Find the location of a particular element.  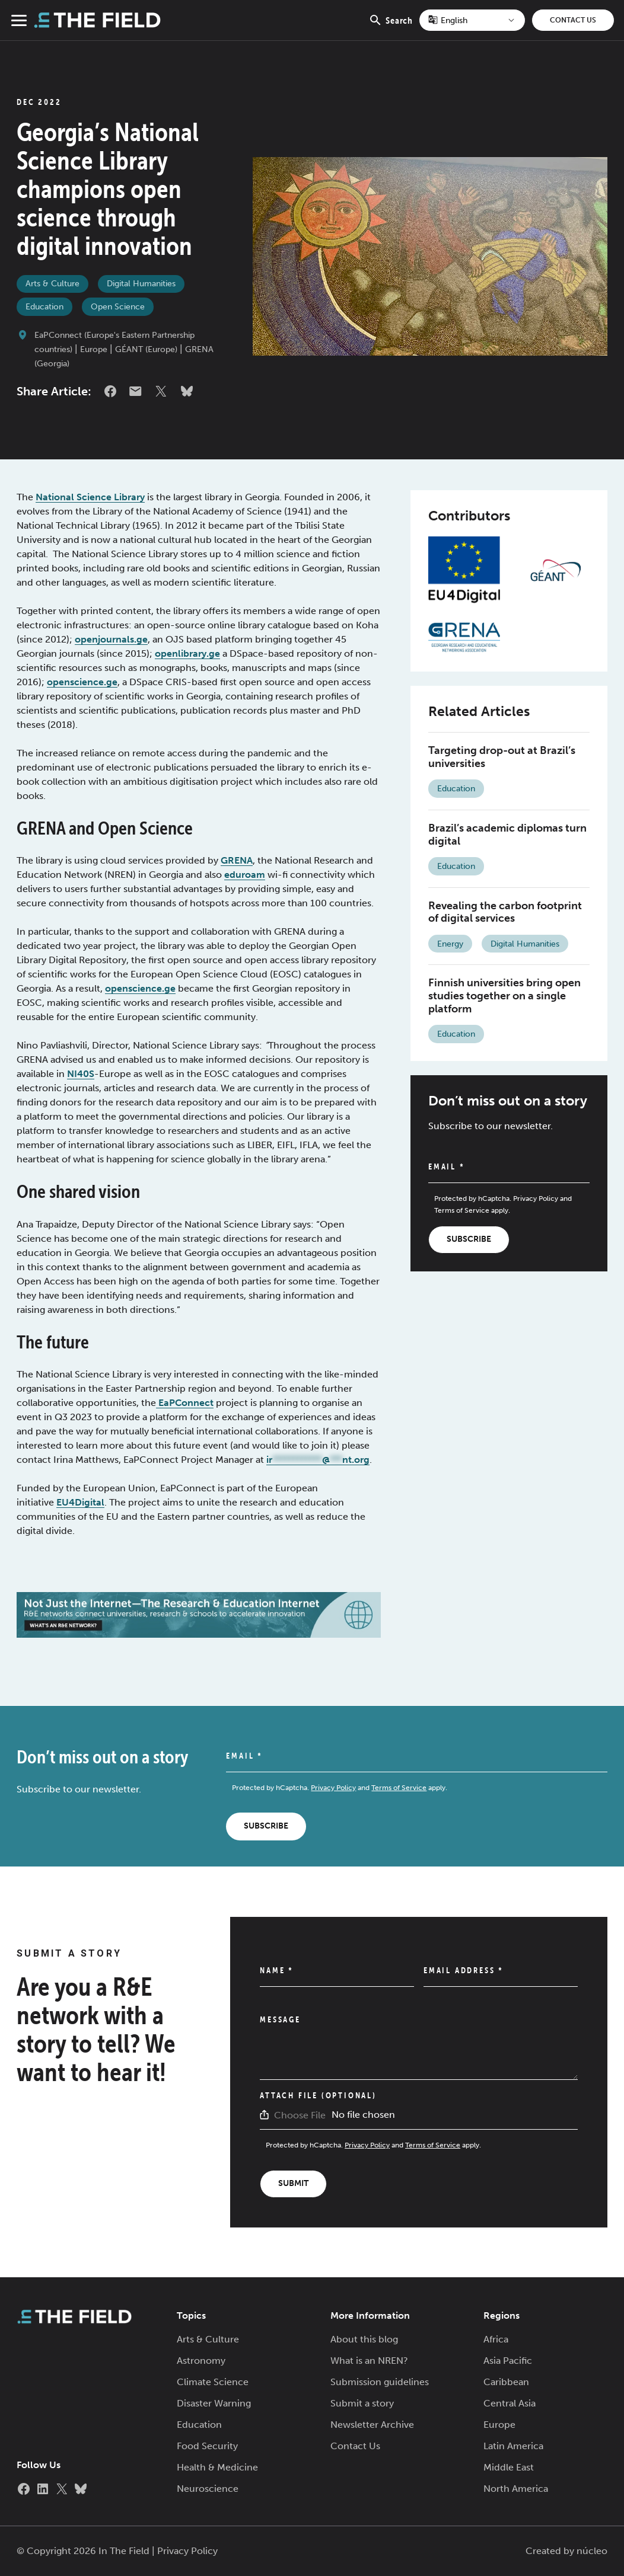

Caribbean is located at coordinates (506, 2382).